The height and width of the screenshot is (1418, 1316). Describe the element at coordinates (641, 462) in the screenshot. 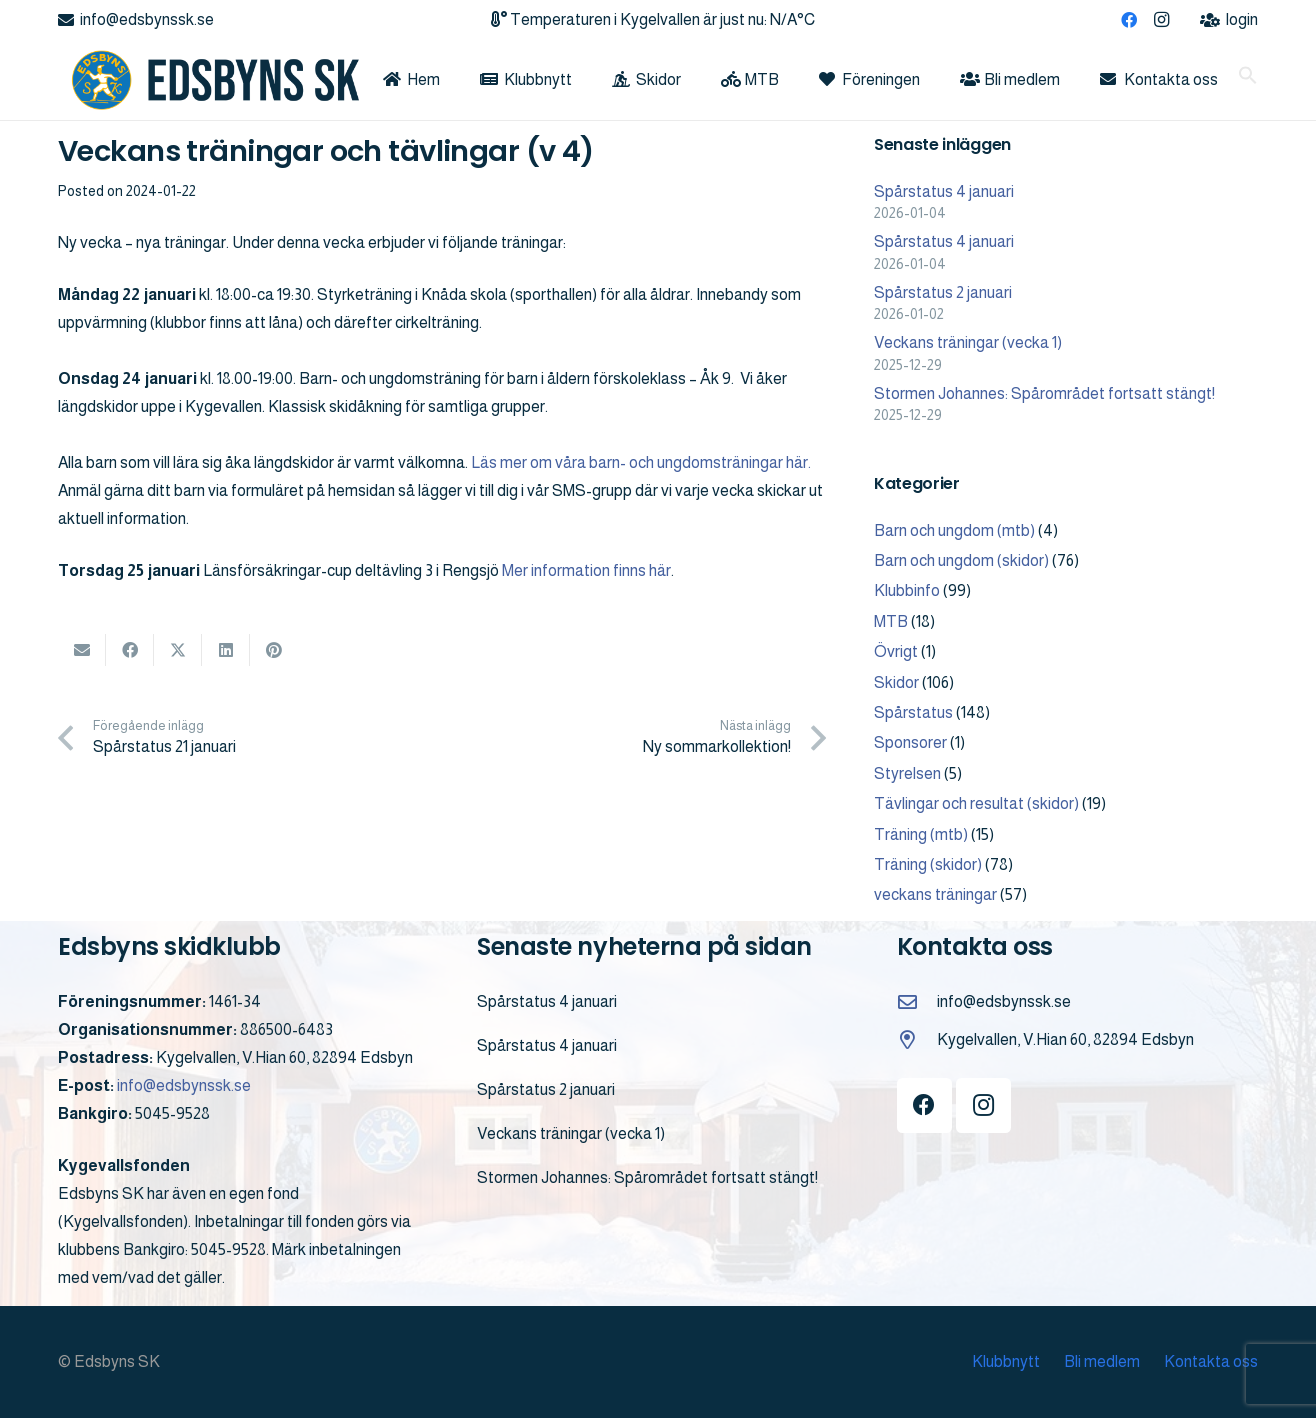

I see `Läs mer om våra barn- och ungdomsträningar här.` at that location.